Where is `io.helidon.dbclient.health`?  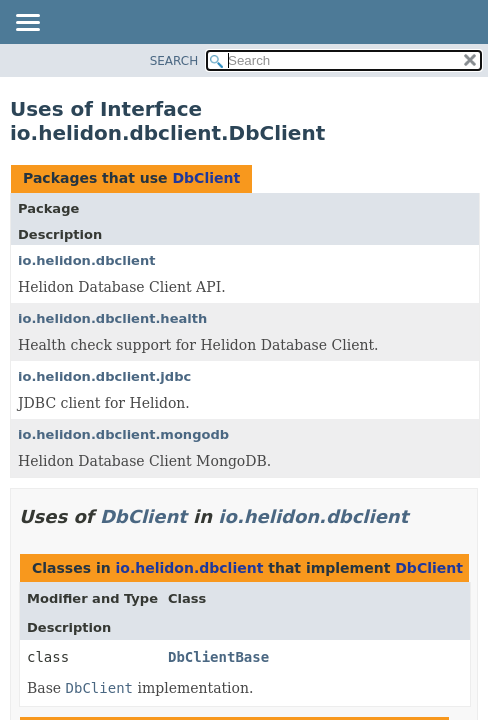 io.helidon.dbclient.health is located at coordinates (112, 318).